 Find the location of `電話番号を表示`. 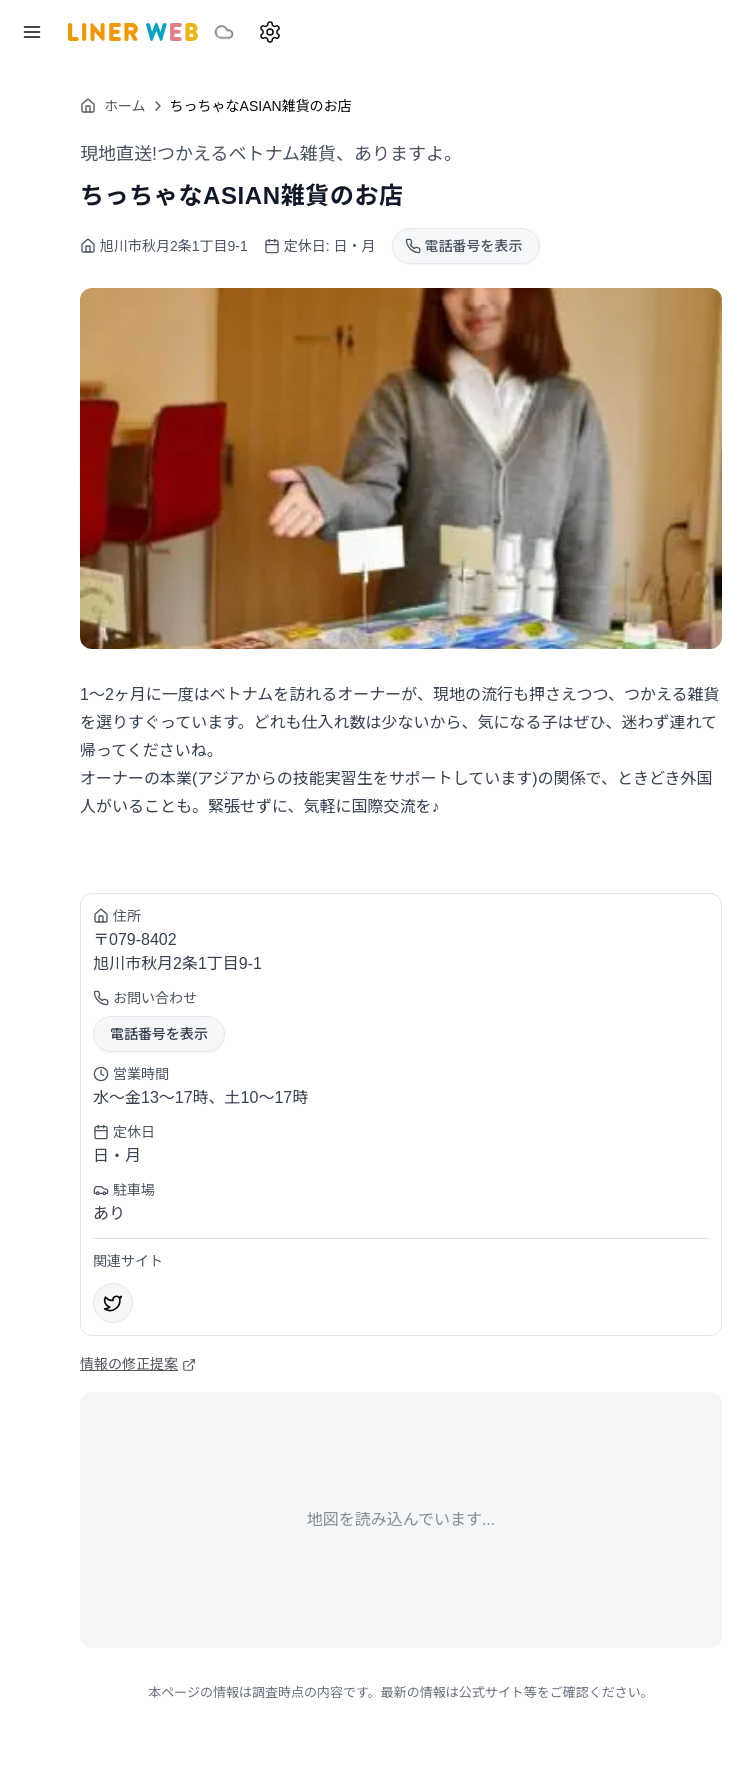

電話番号を表示 is located at coordinates (159, 1034).